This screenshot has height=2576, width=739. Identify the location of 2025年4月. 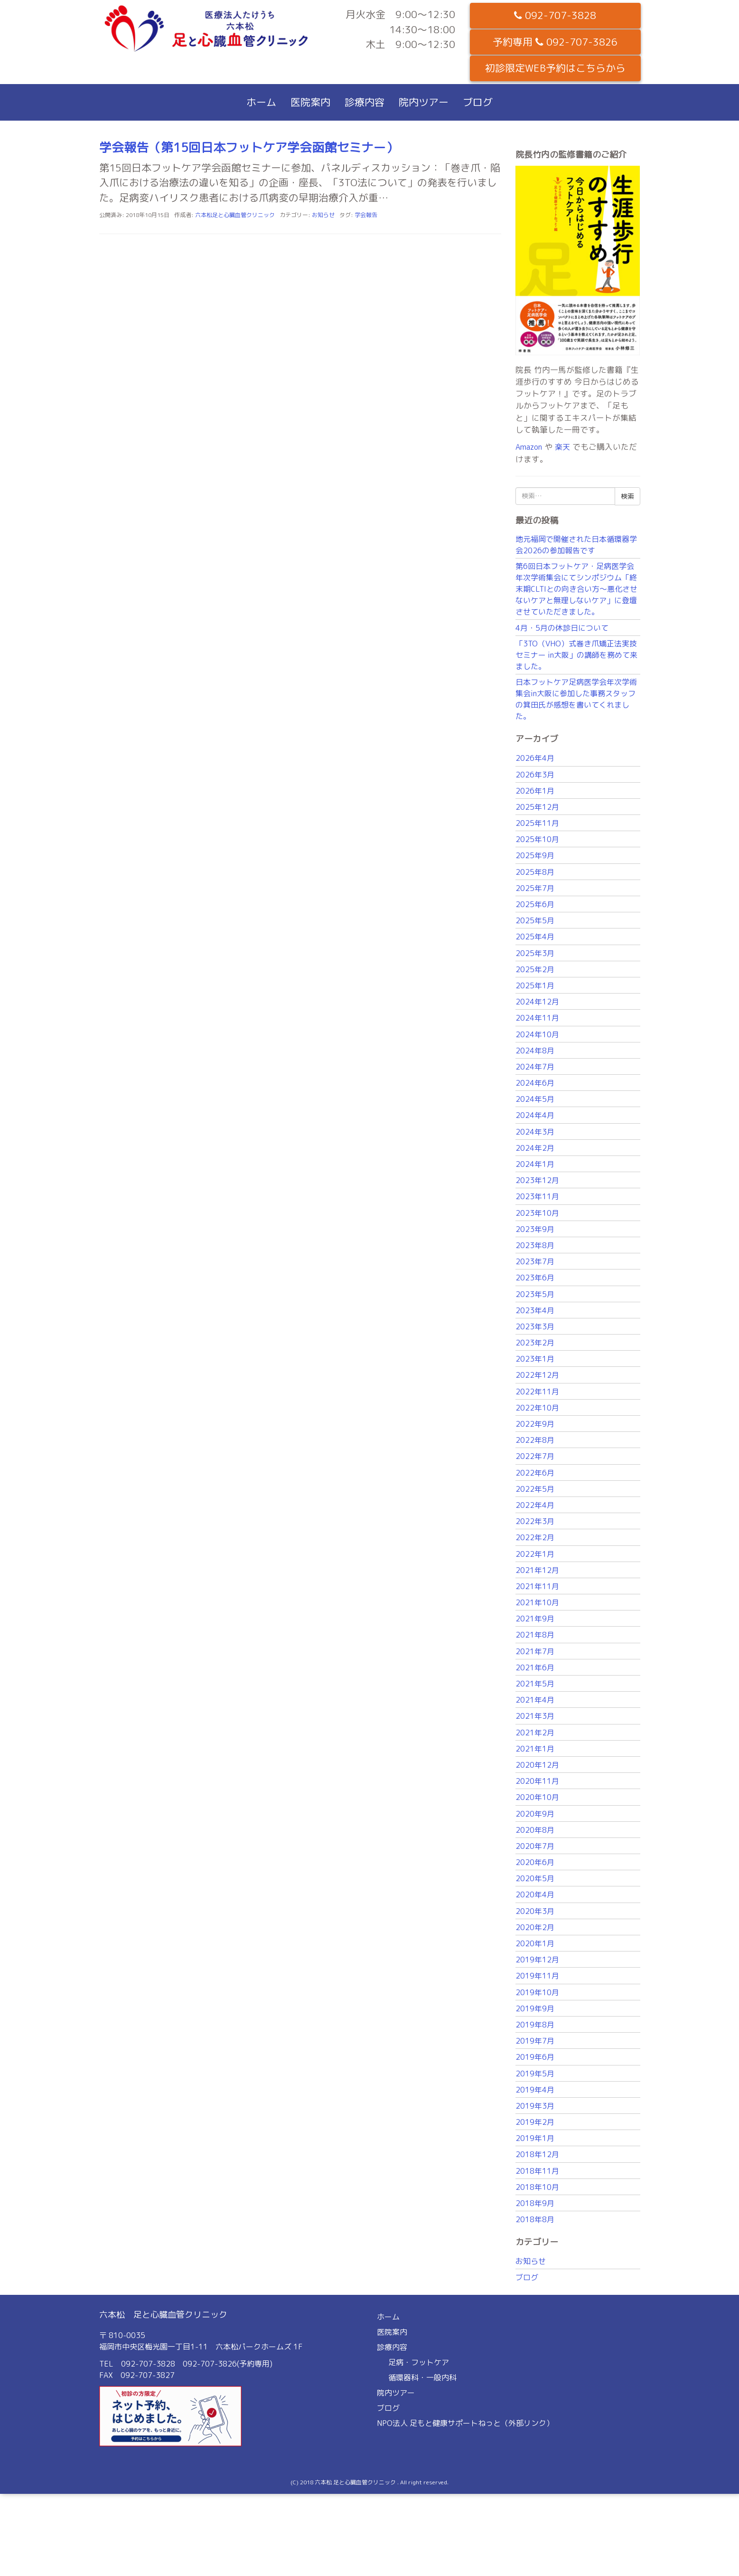
(534, 936).